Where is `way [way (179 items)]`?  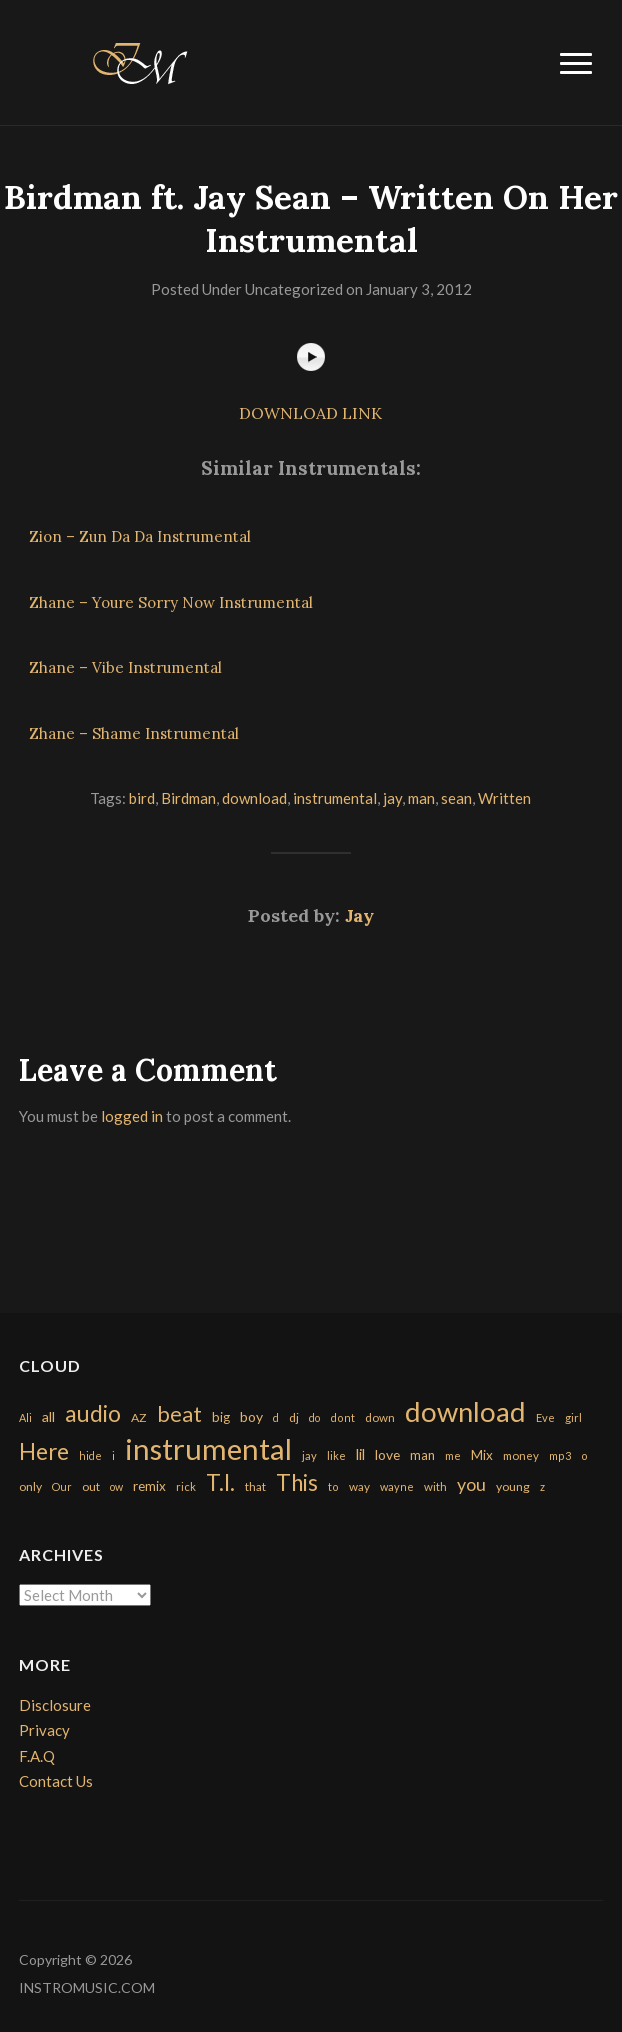
way [way (179 items)] is located at coordinates (359, 1486).